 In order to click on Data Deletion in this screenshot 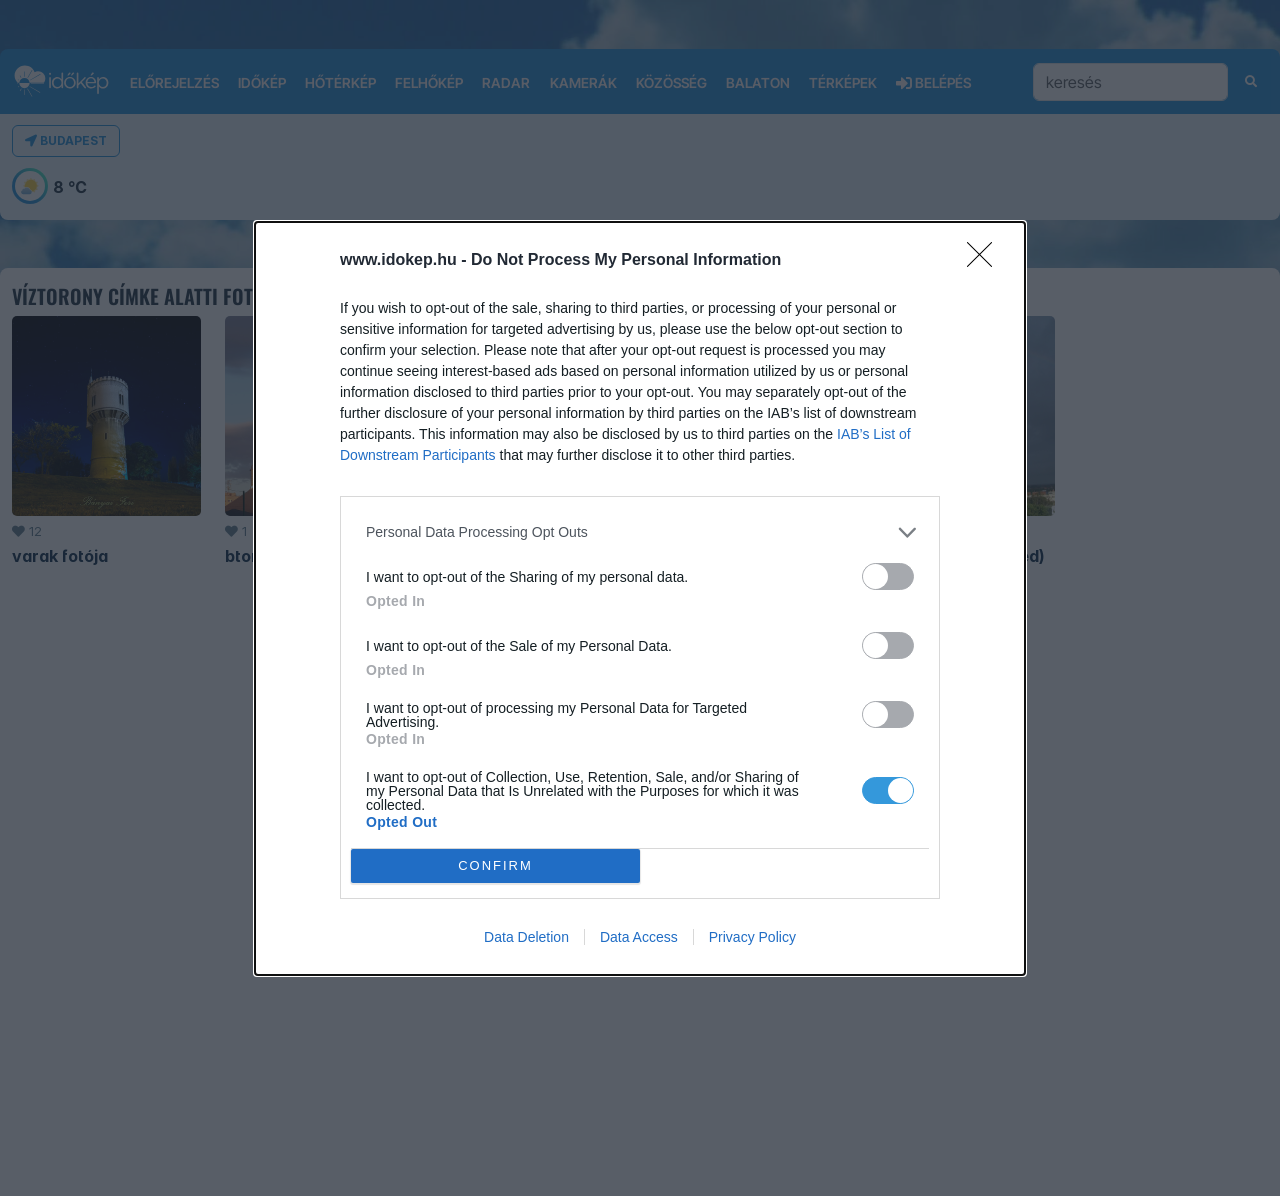, I will do `click(526, 937)`.